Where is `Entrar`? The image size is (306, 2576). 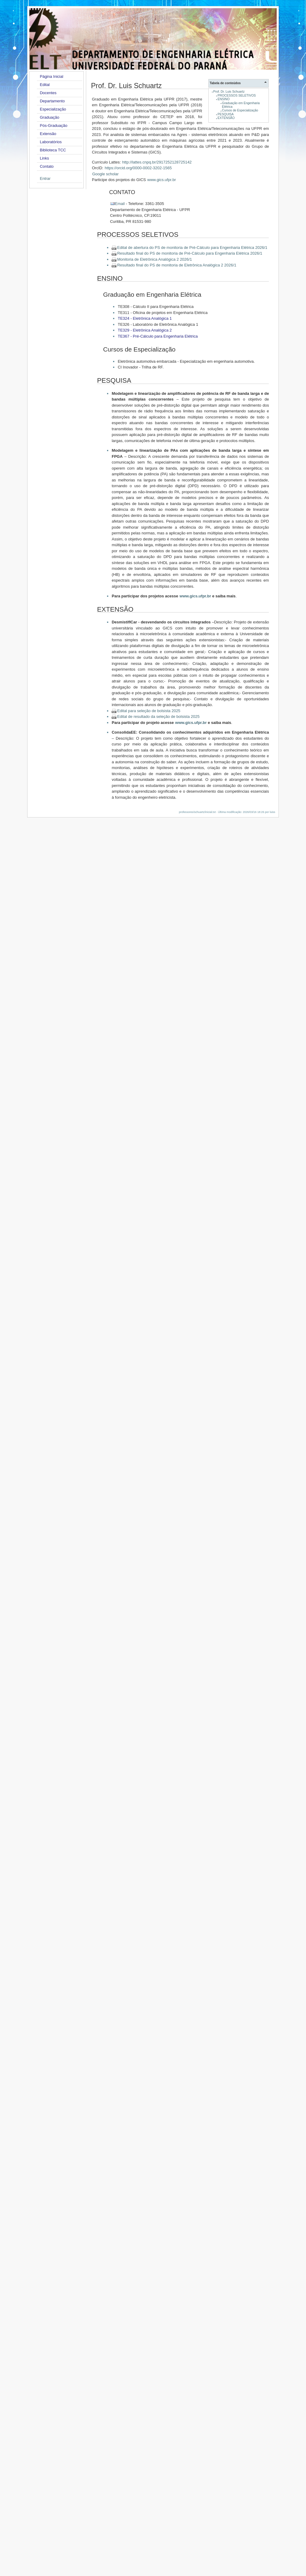 Entrar is located at coordinates (45, 178).